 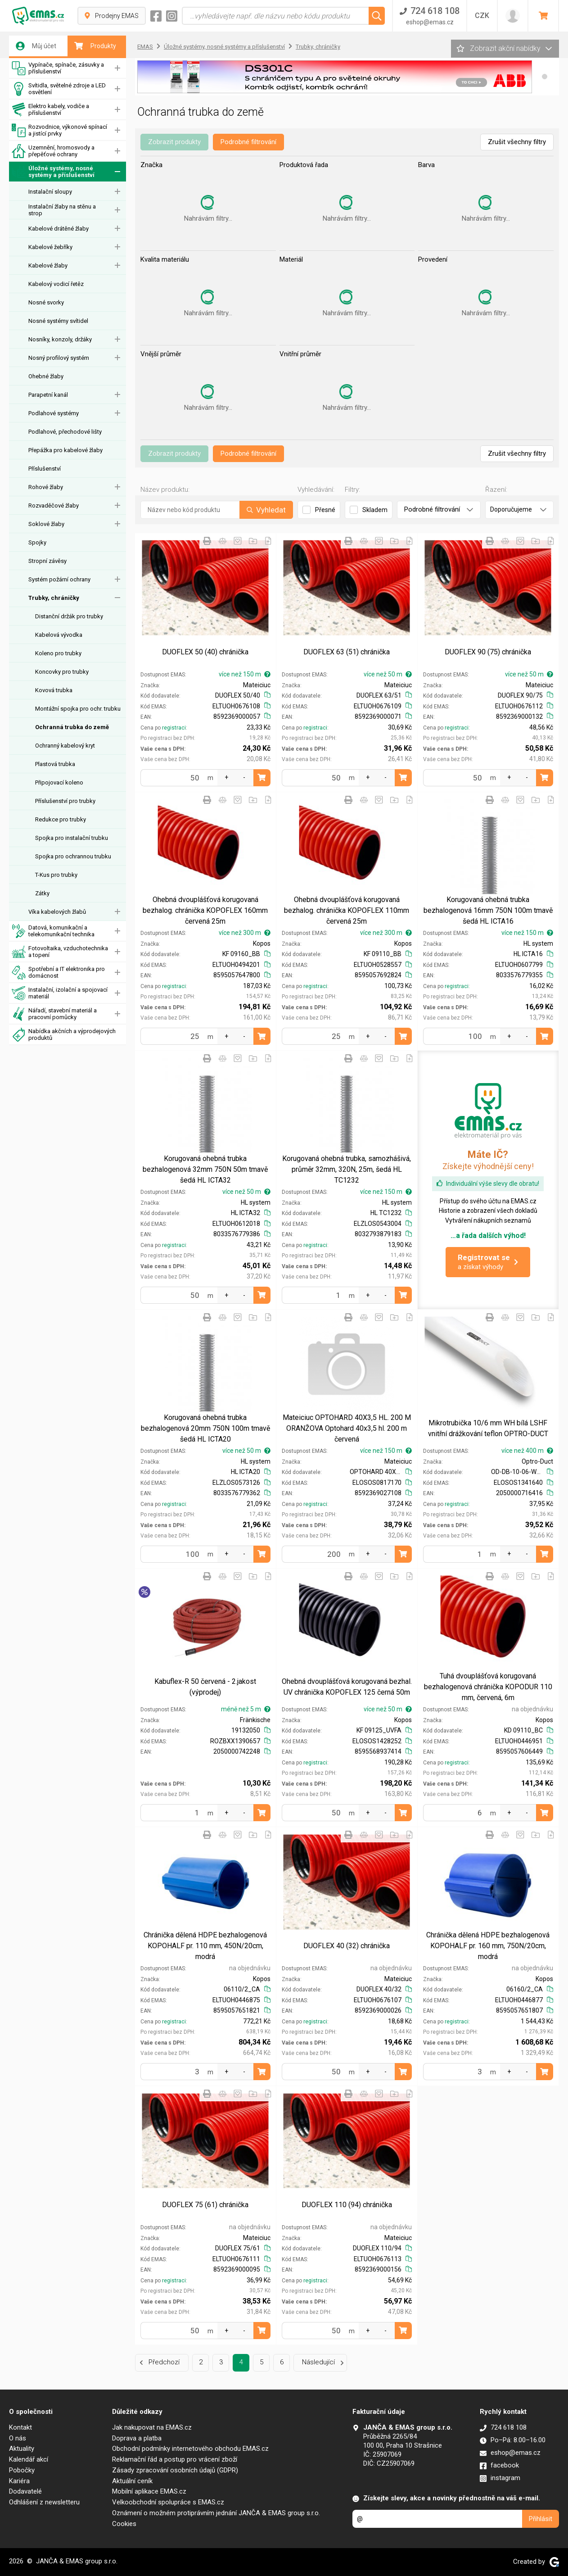 I want to click on Soklové žlaby, so click(x=46, y=524).